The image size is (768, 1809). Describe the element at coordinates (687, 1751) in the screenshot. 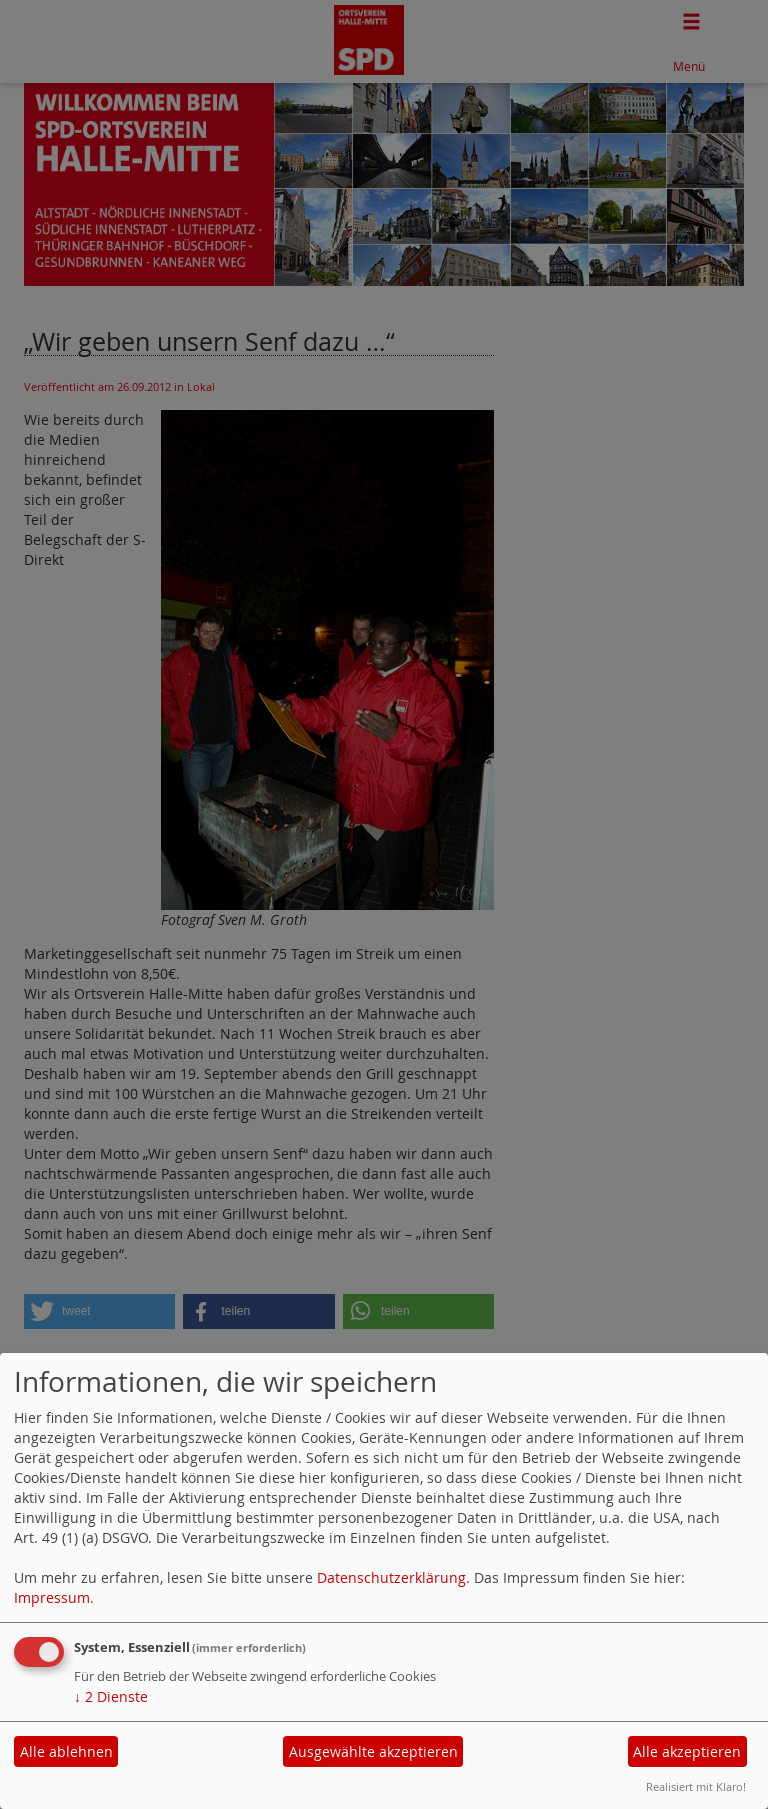

I see `Alle akzeptieren` at that location.